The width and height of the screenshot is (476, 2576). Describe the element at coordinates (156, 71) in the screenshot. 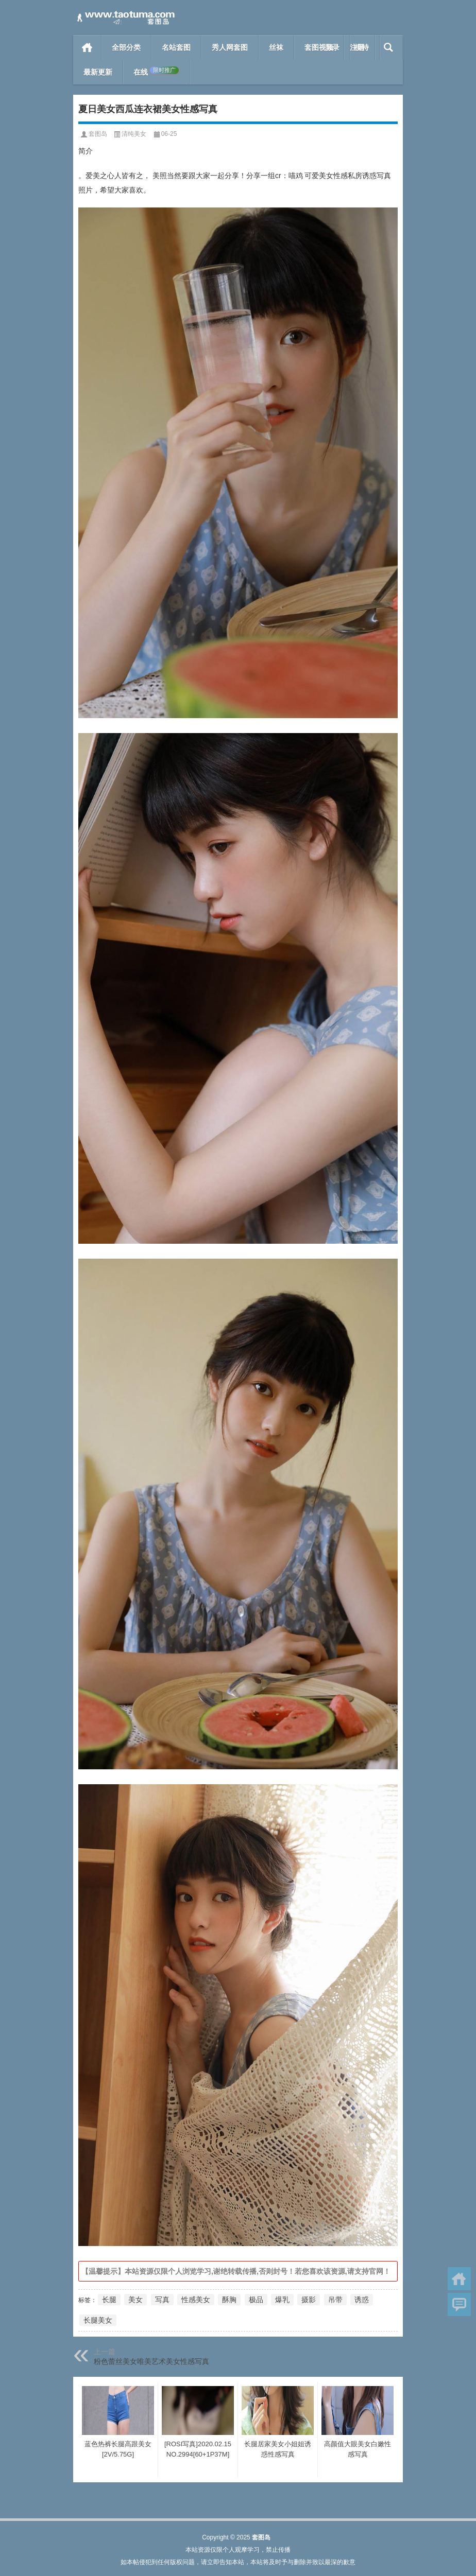

I see `在线` at that location.